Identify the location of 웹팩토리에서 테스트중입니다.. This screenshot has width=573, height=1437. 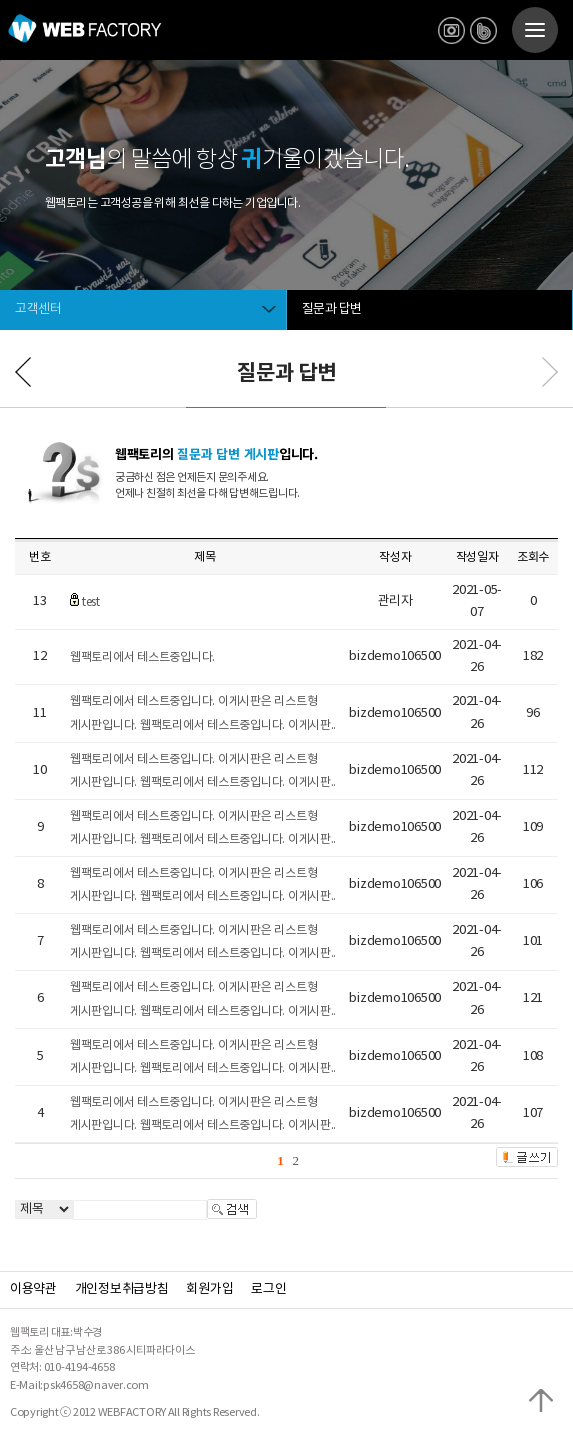
(142, 657).